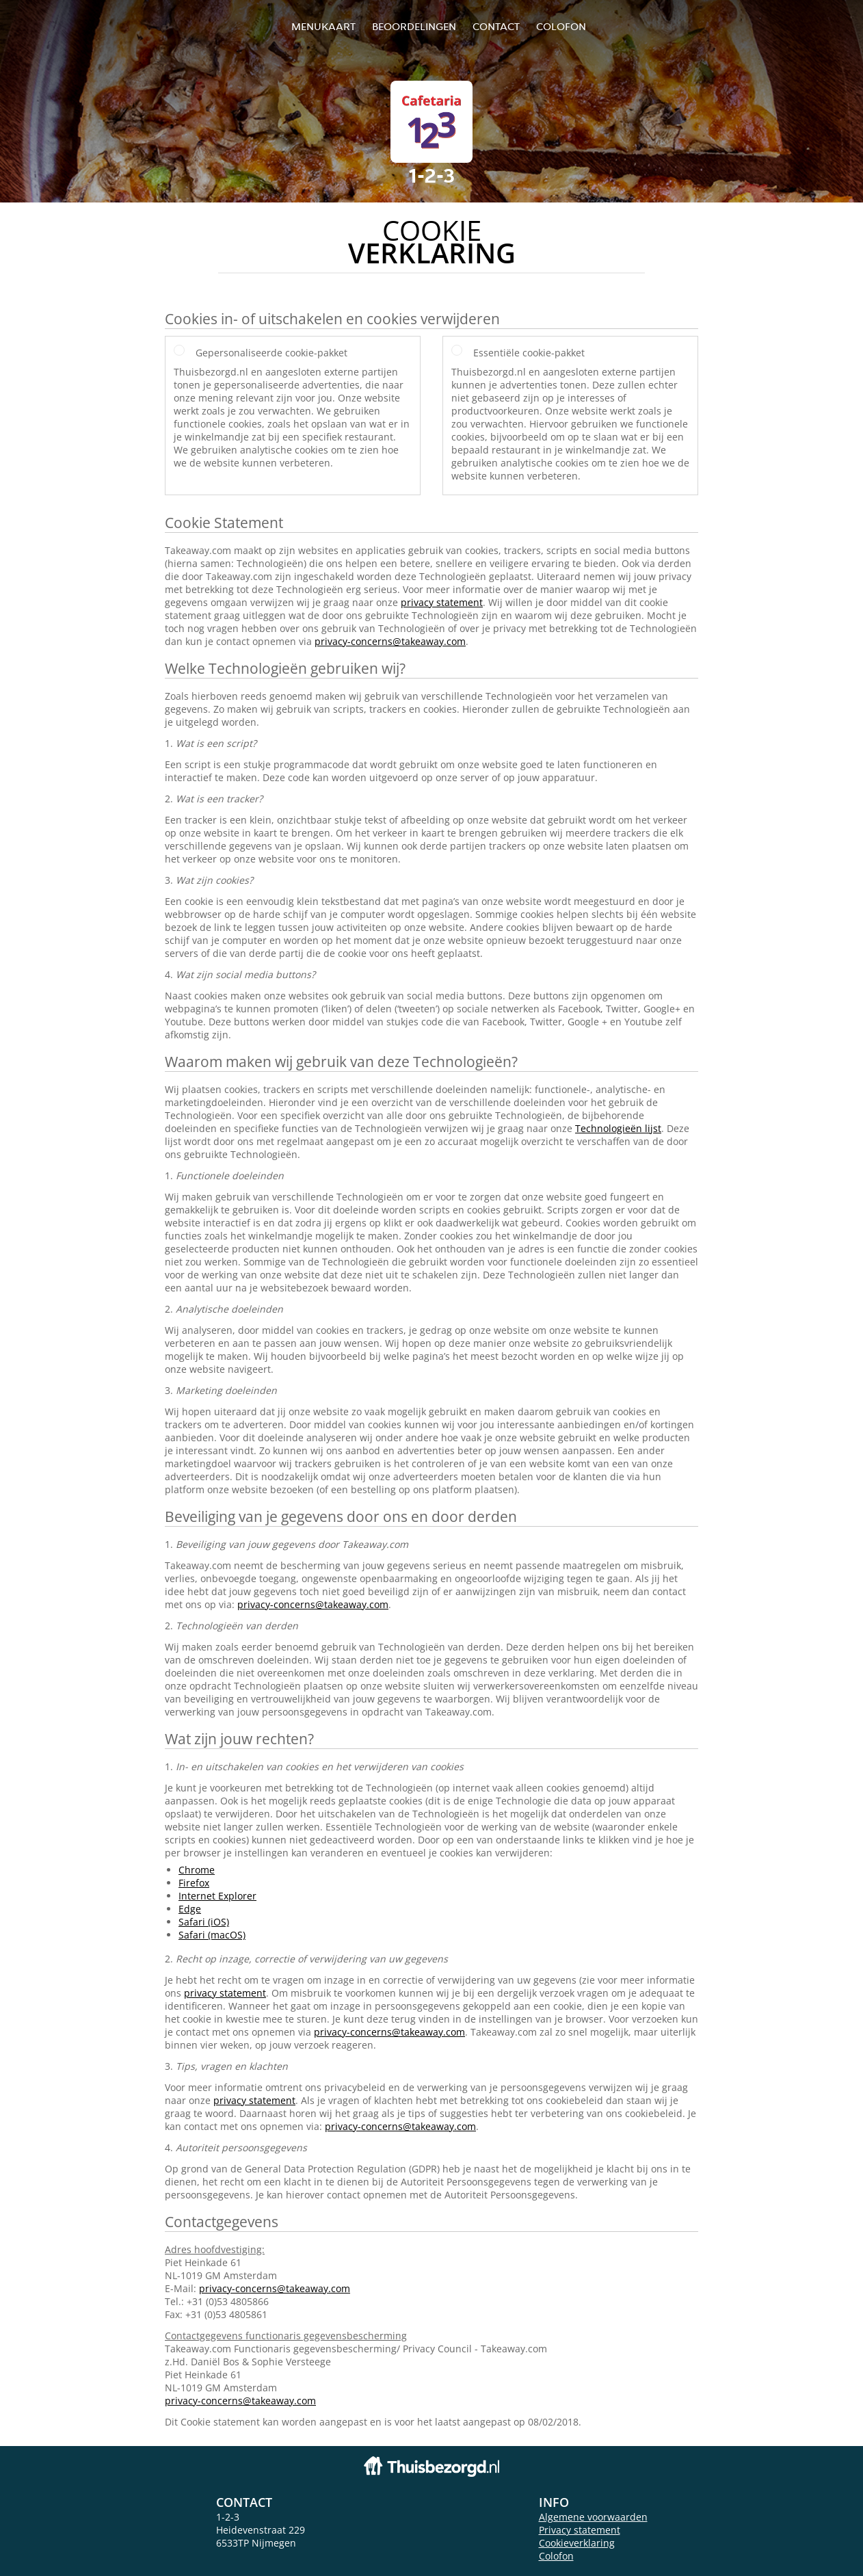 The width and height of the screenshot is (863, 2576). What do you see at coordinates (203, 1921) in the screenshot?
I see `Safari (iOS)` at bounding box center [203, 1921].